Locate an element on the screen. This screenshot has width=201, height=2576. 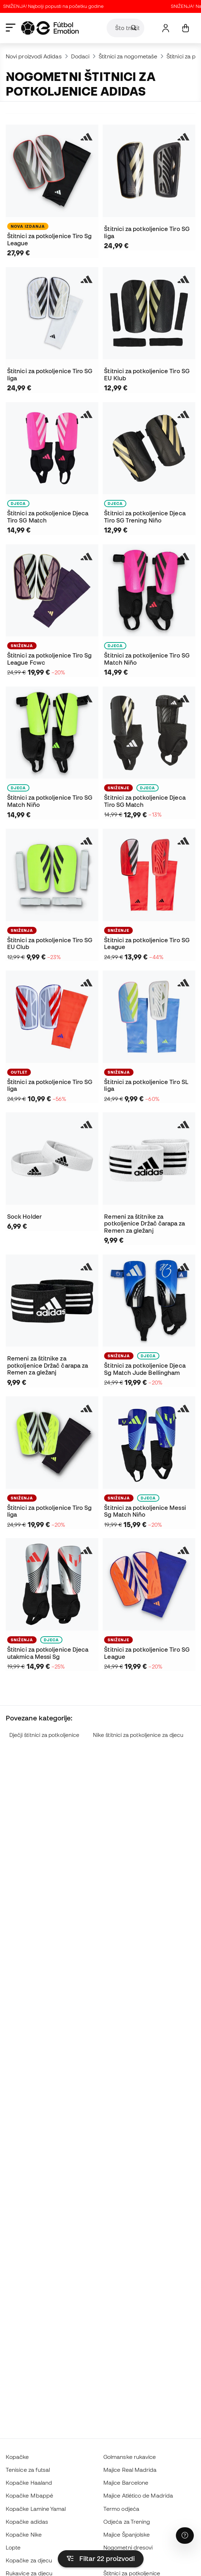
Kopačke Lamine Yamal is located at coordinates (36, 2508).